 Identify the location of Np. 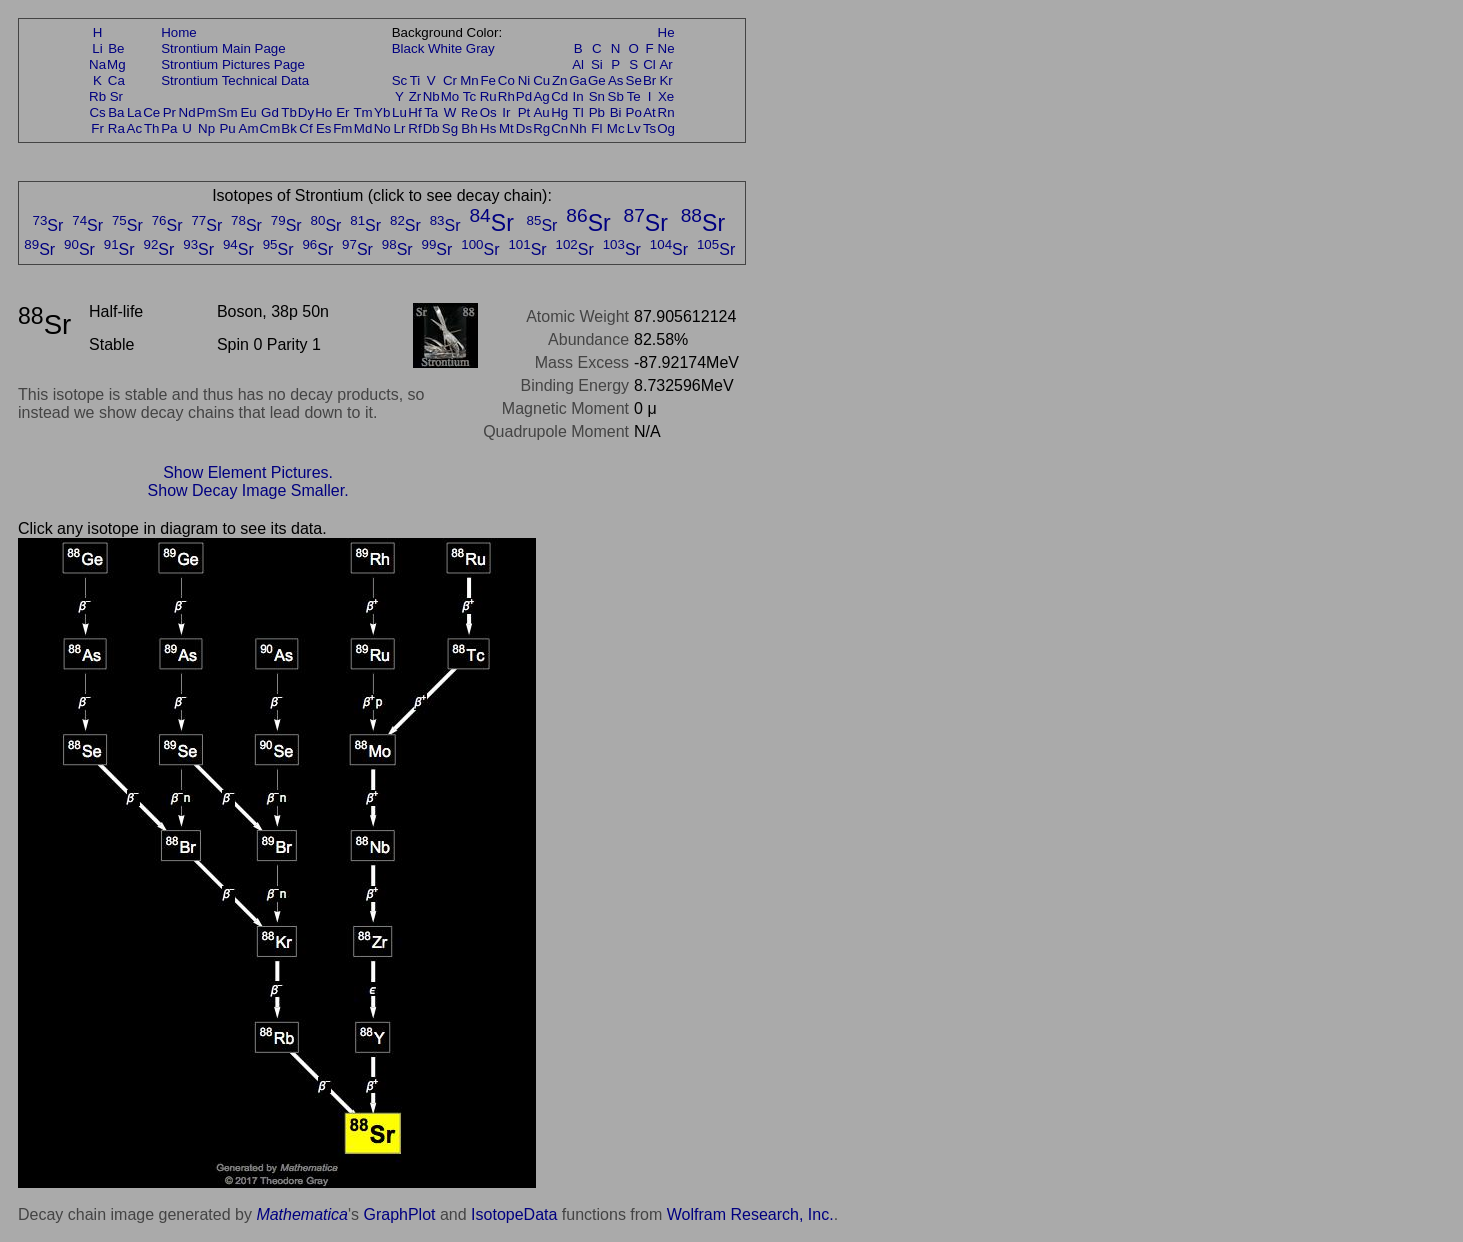
(206, 128).